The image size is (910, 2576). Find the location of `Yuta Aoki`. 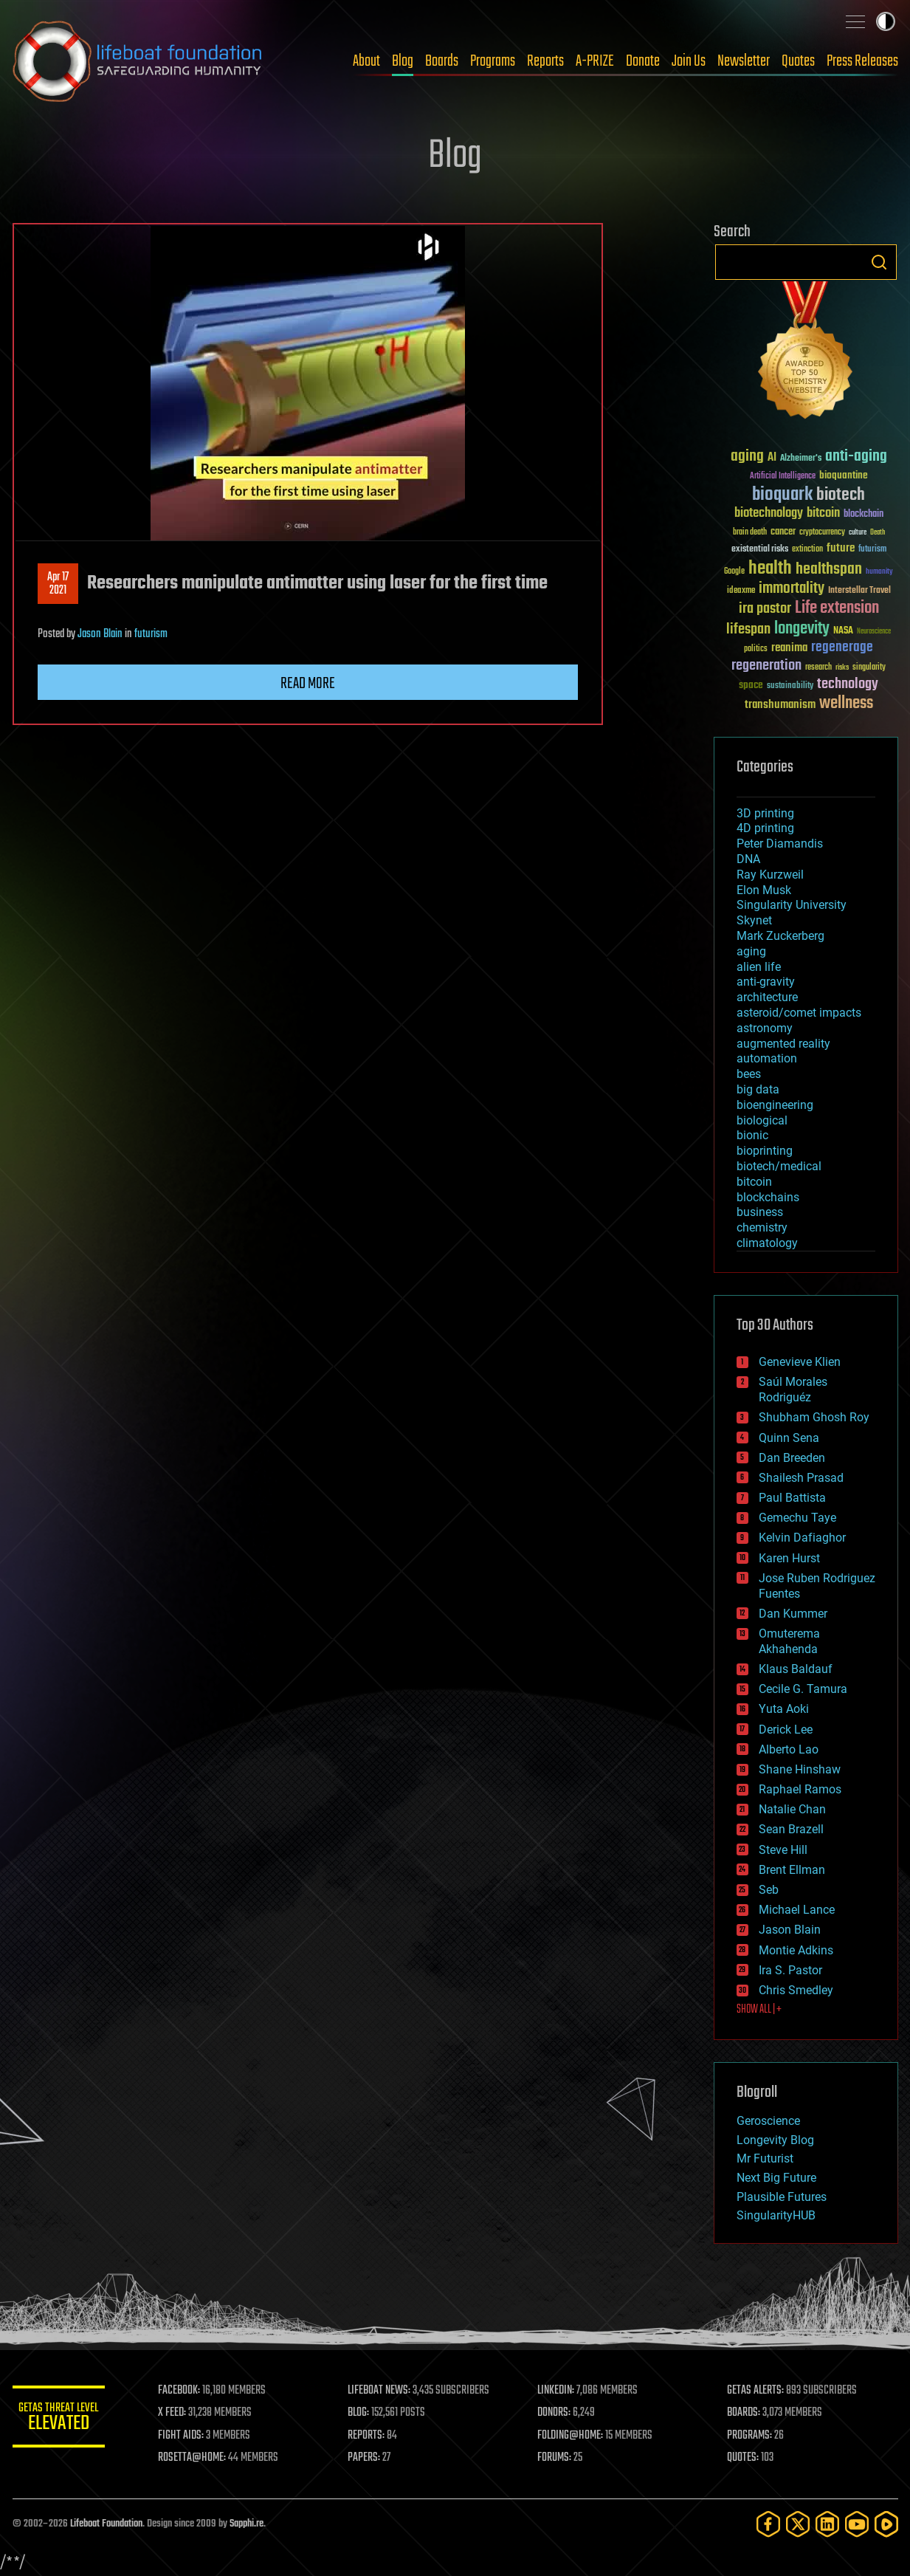

Yuta Aoki is located at coordinates (784, 1709).